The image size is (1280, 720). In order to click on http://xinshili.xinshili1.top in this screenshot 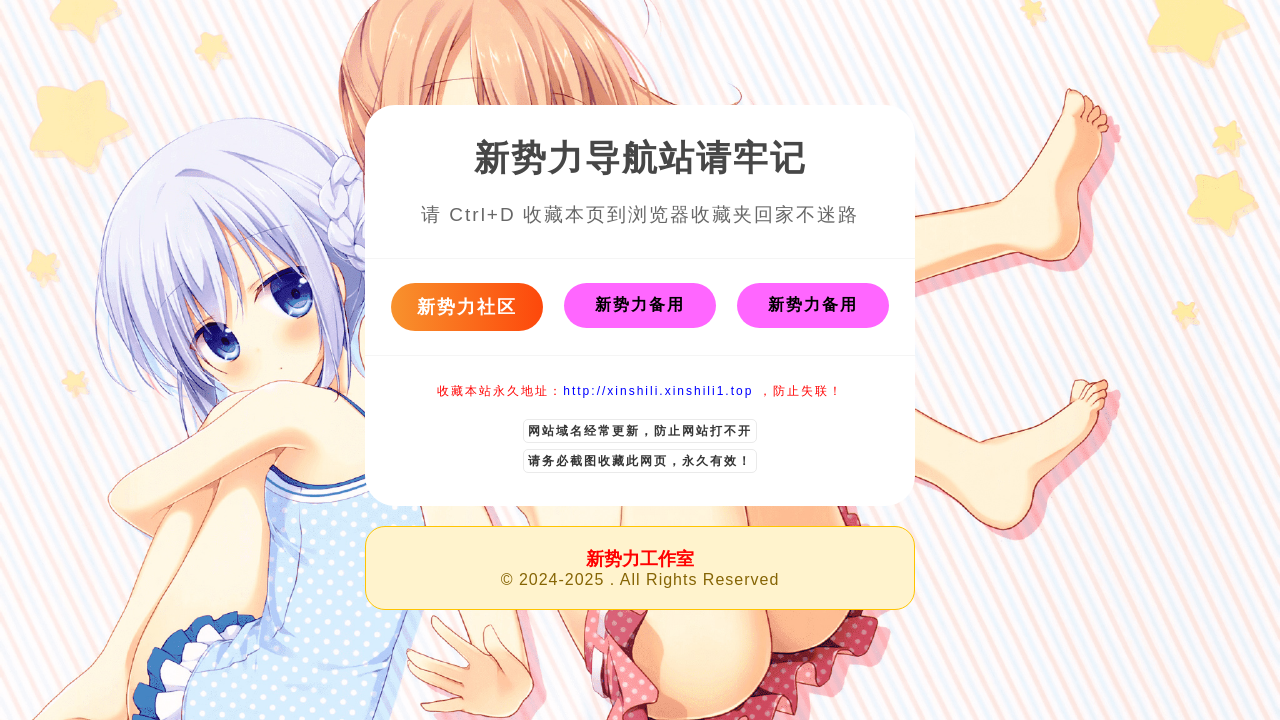, I will do `click(658, 391)`.